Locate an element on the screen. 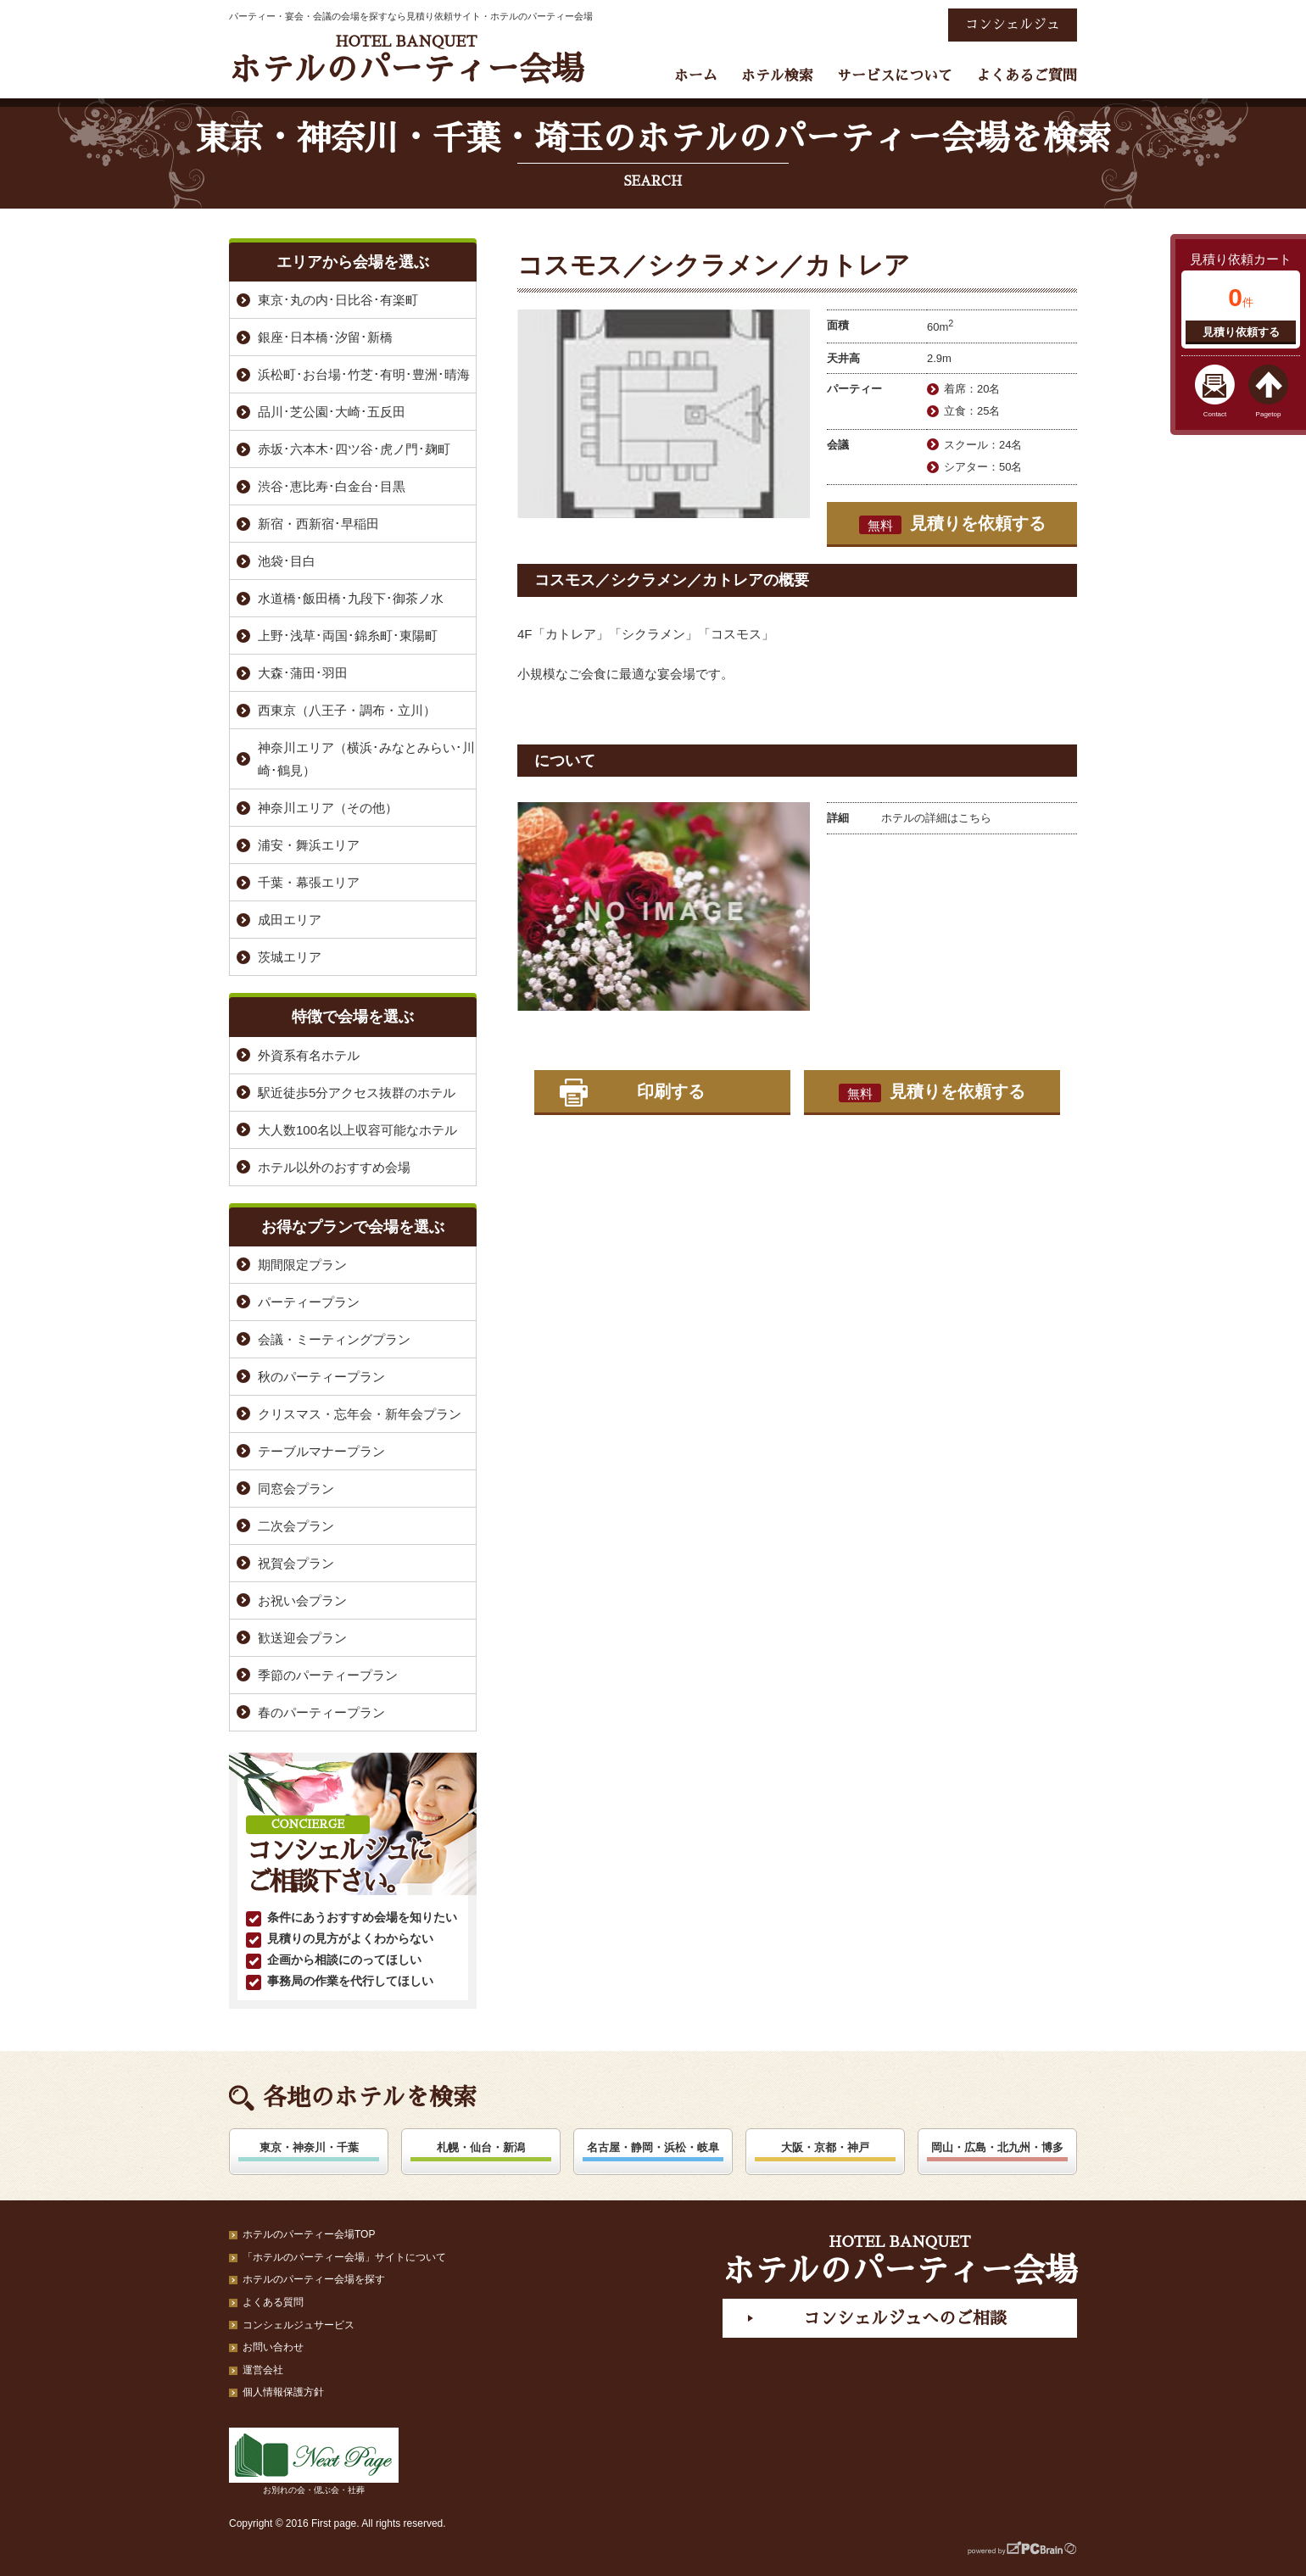  赤坂･六本木･四ツ谷･虎ノ門･麹町 is located at coordinates (354, 449).